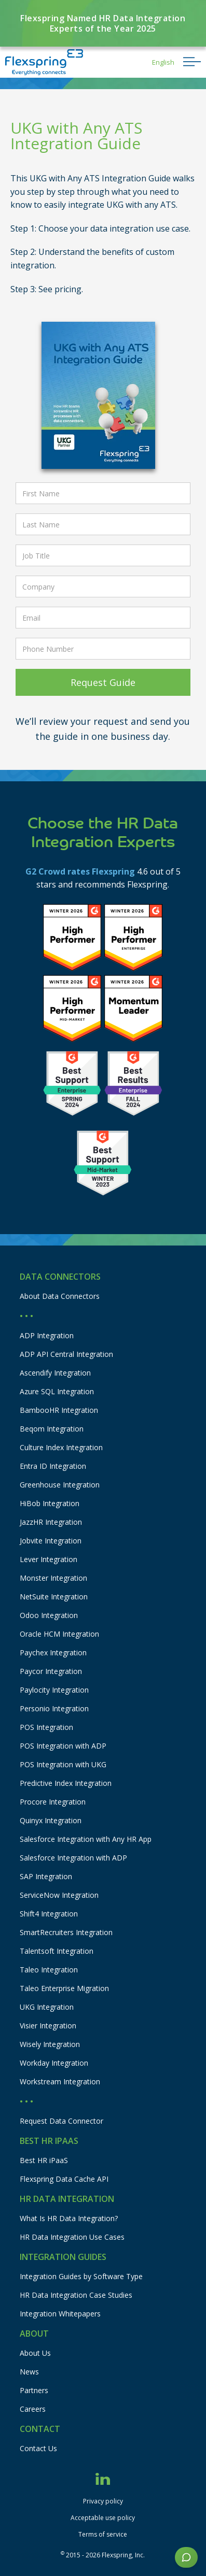  What do you see at coordinates (60, 2314) in the screenshot?
I see `Integration Whitepapers` at bounding box center [60, 2314].